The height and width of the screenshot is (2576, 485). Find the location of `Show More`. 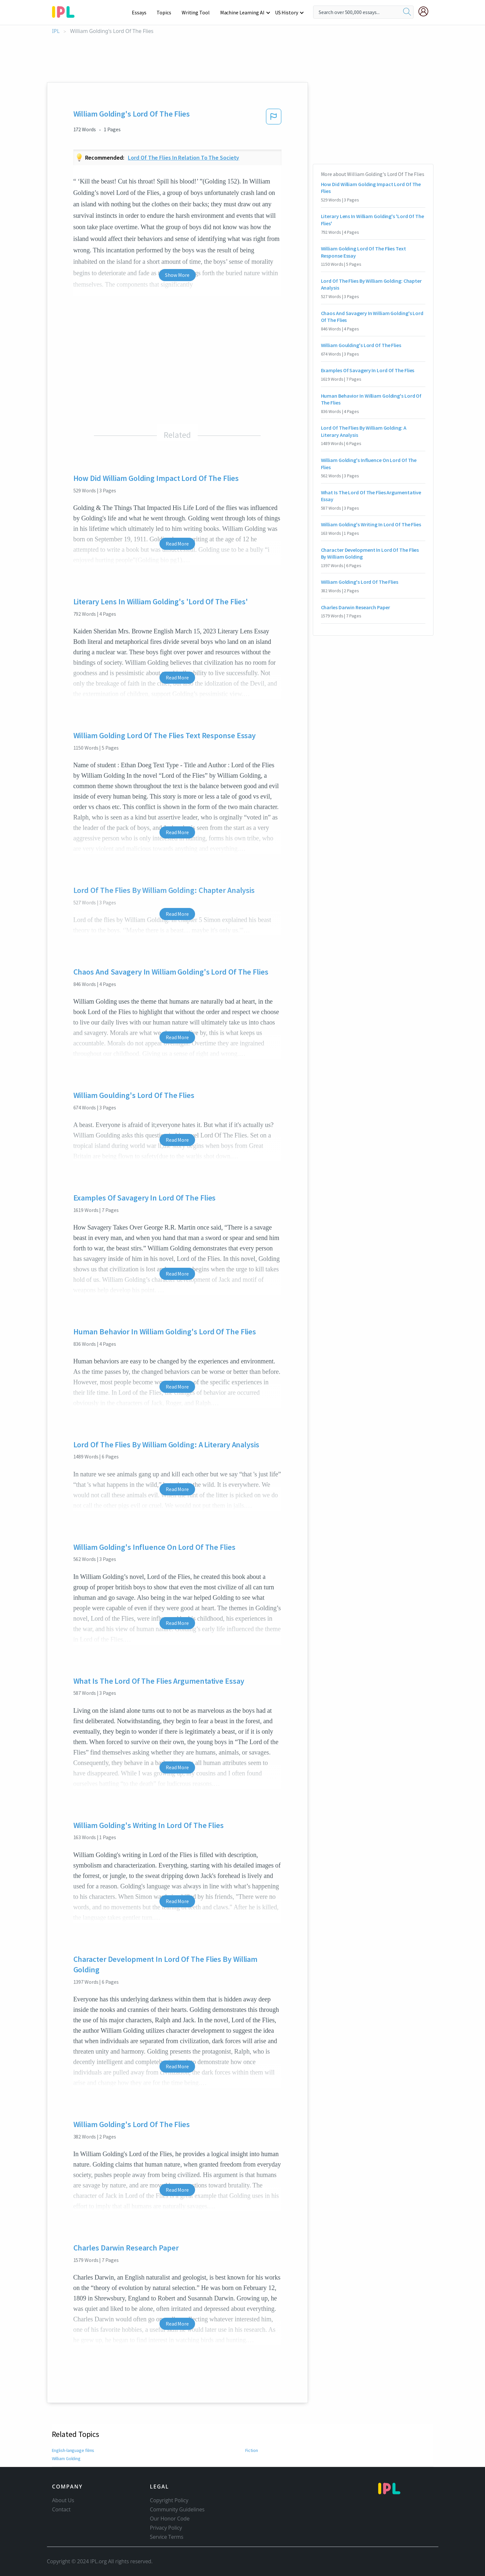

Show More is located at coordinates (177, 275).